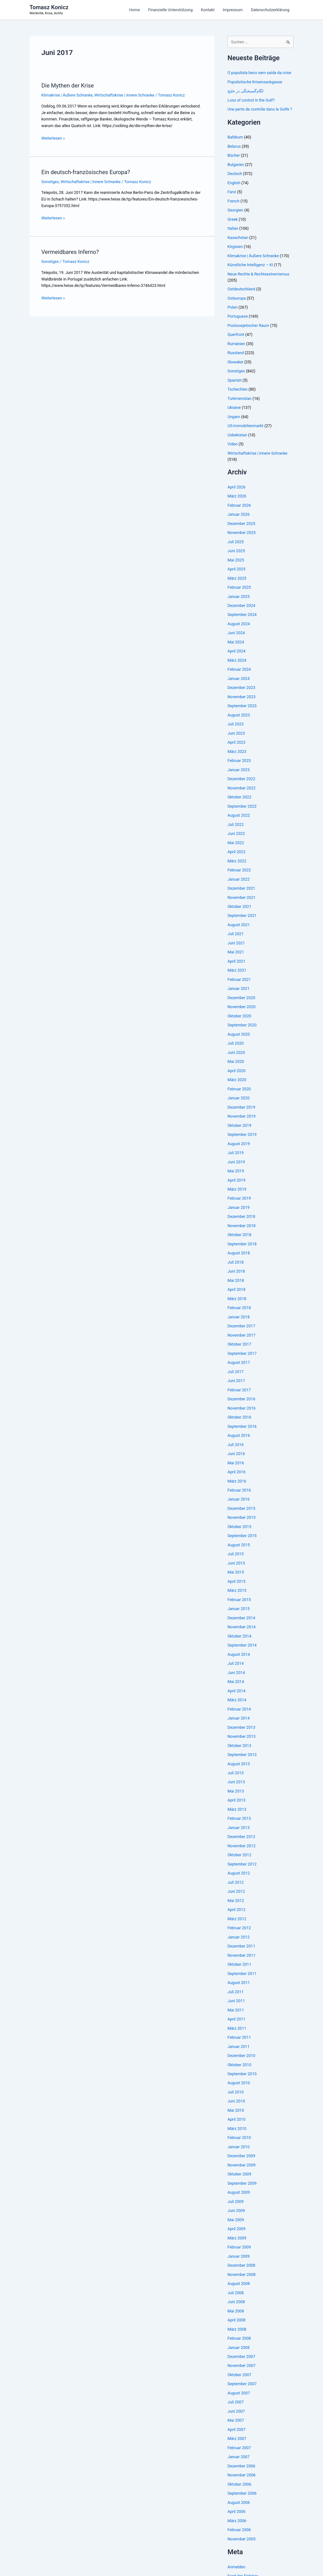 The height and width of the screenshot is (2576, 323). I want to click on Mai 2010, so click(236, 2063).